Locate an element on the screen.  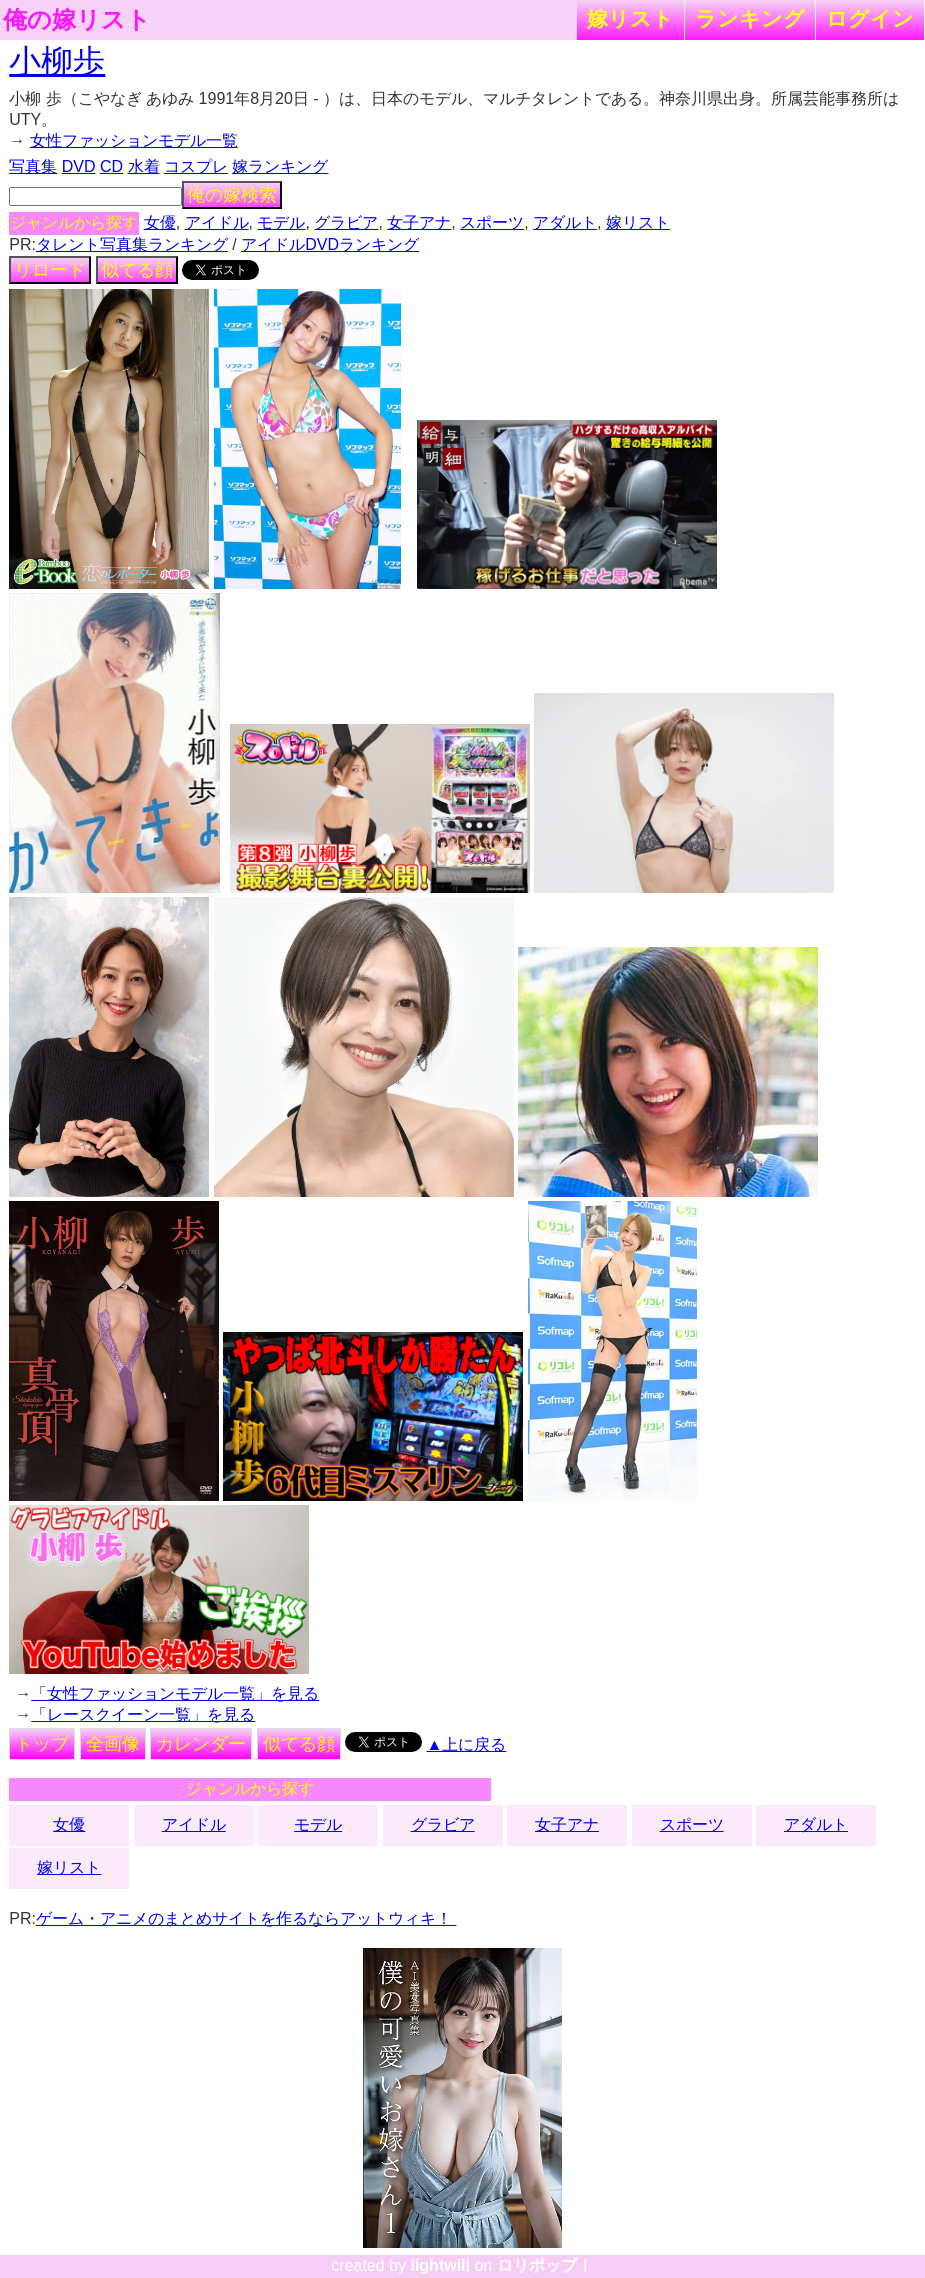
lightwill is located at coordinates (440, 2265).